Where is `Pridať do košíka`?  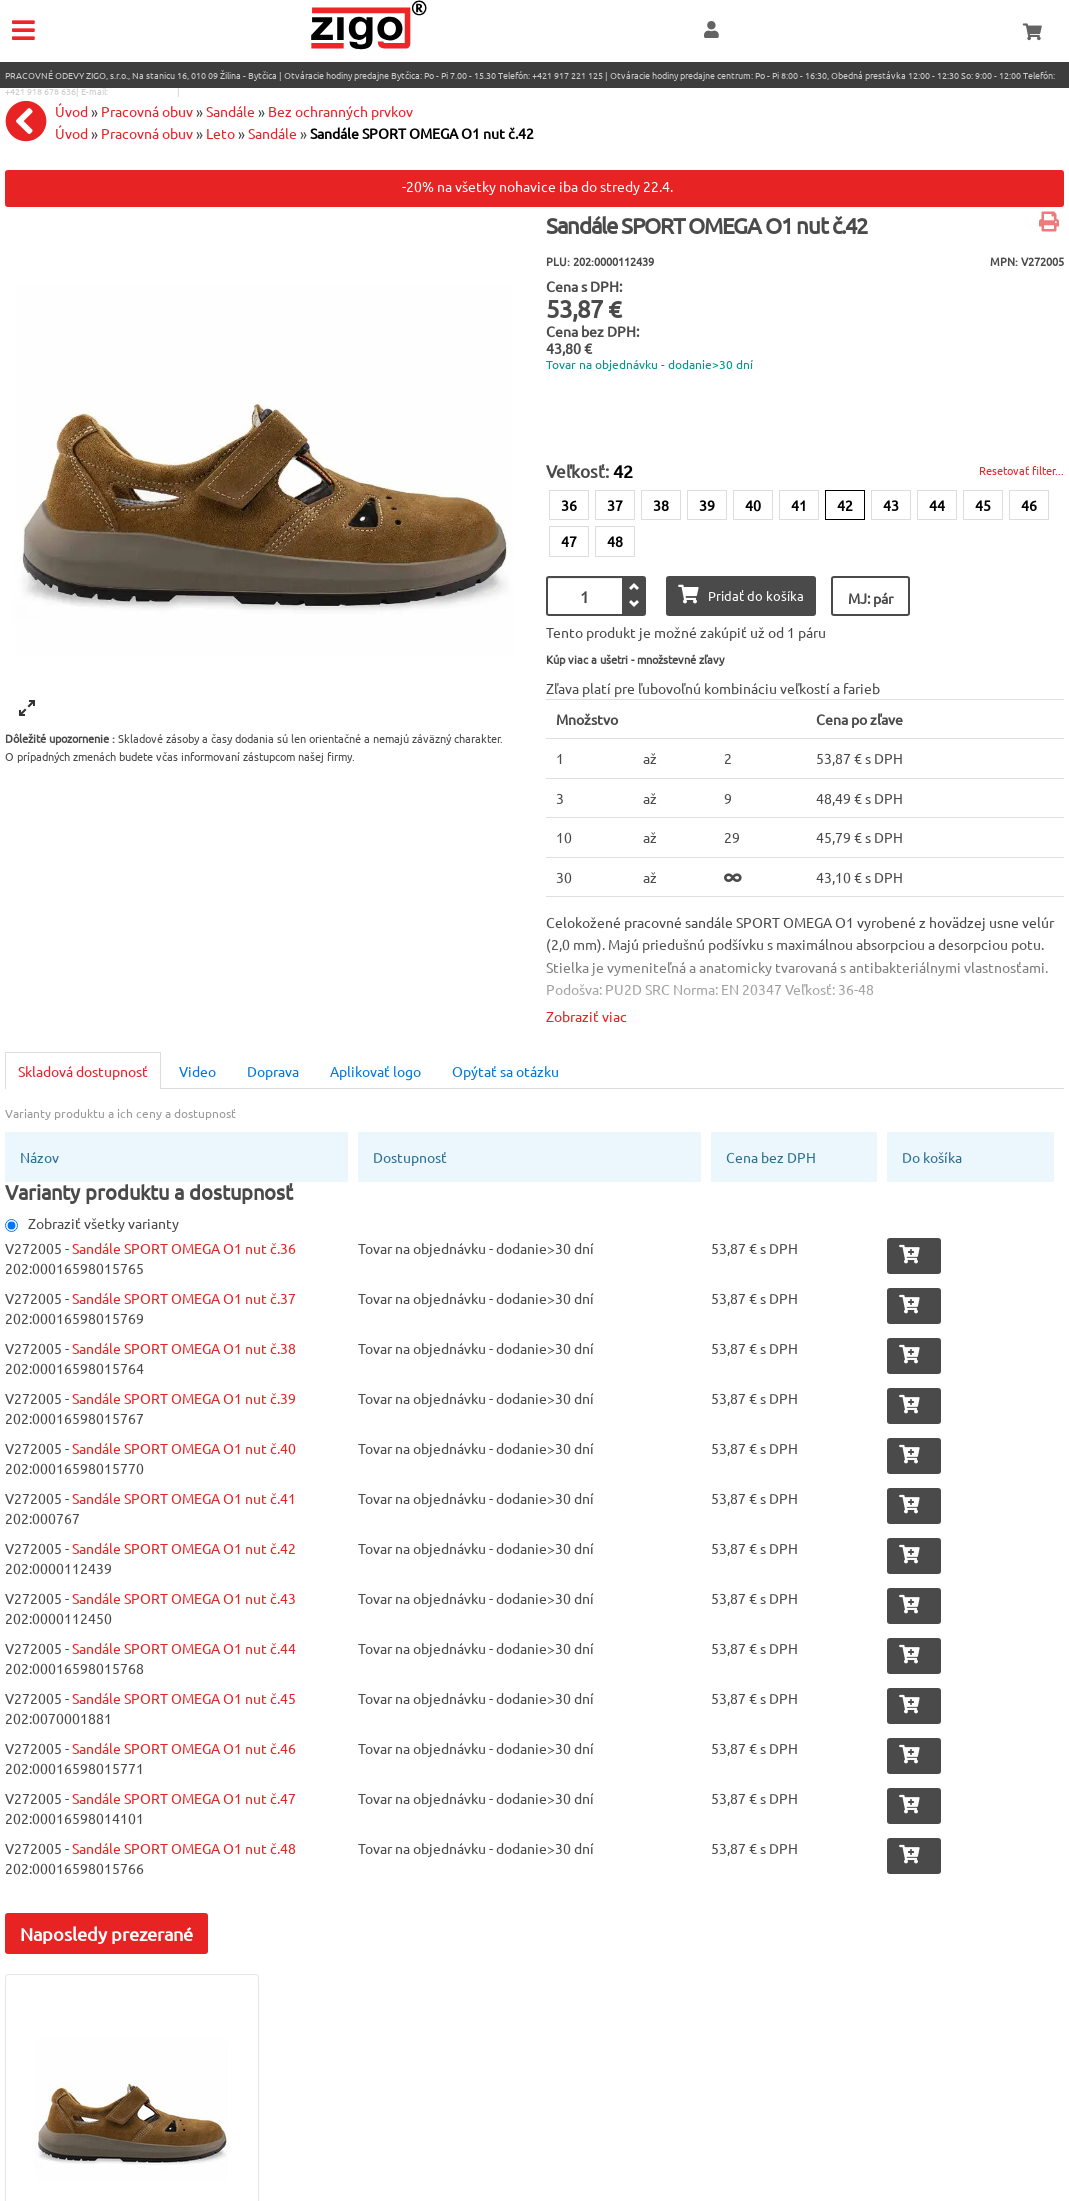 Pridať do košíka is located at coordinates (741, 594).